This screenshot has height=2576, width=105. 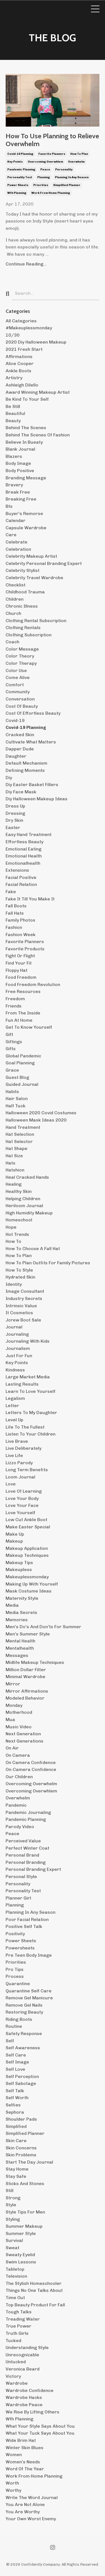 What do you see at coordinates (32, 2497) in the screenshot?
I see `write the word journal` at bounding box center [32, 2497].